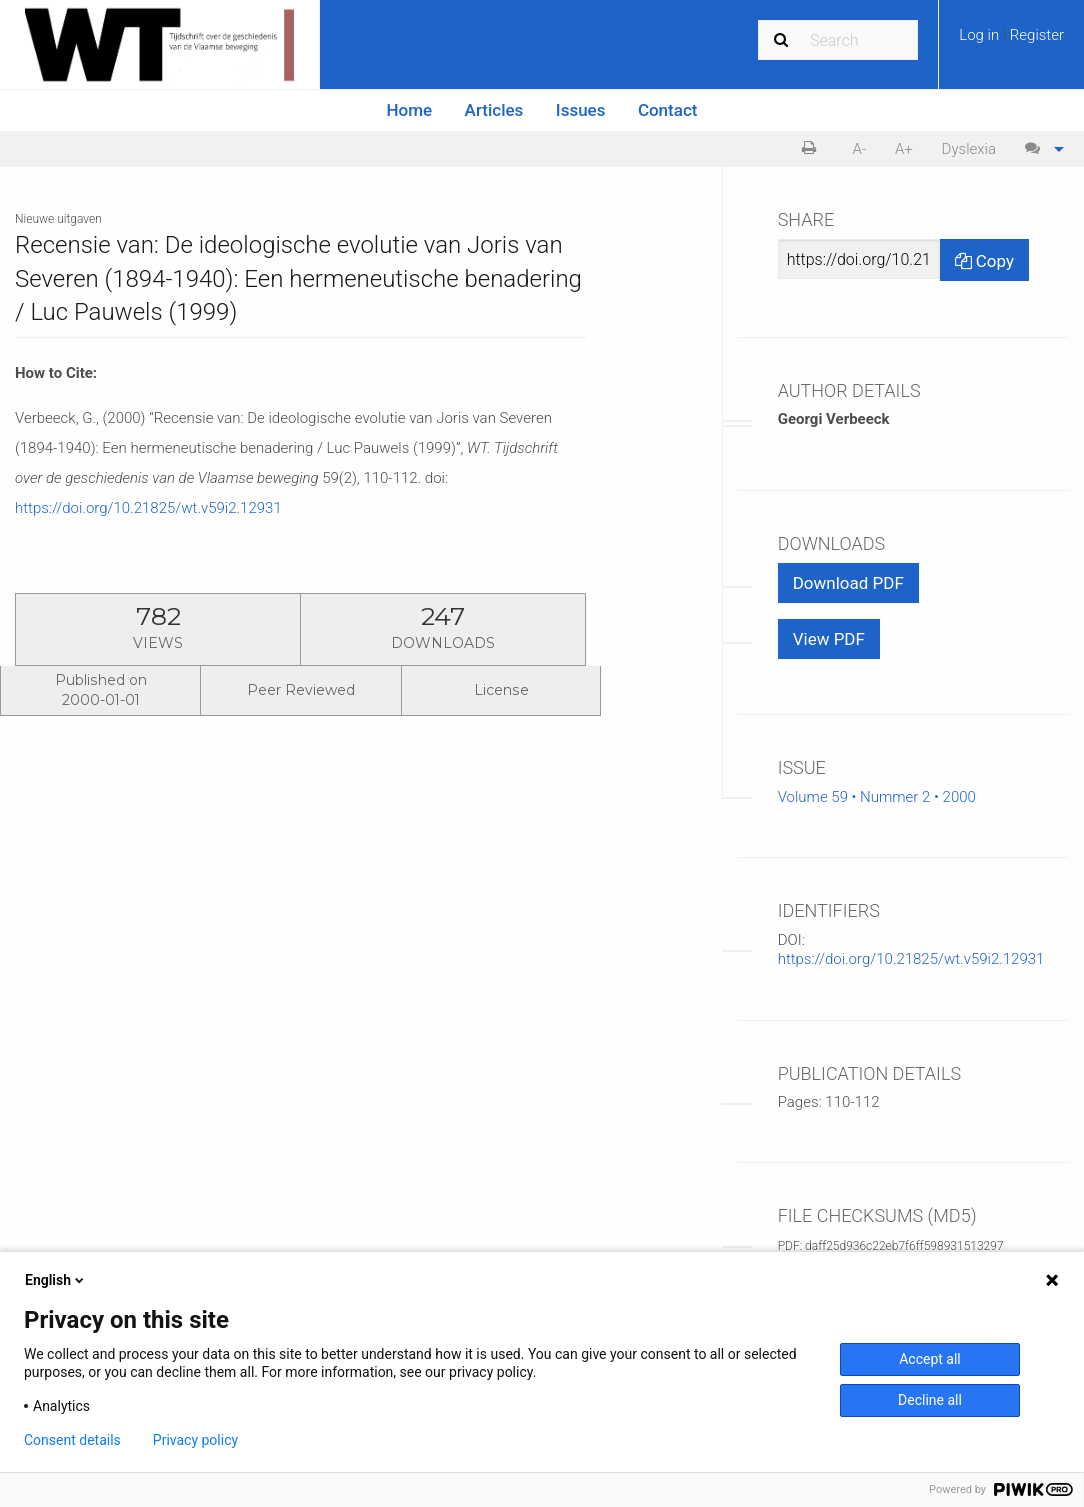 The height and width of the screenshot is (1507, 1084). Describe the element at coordinates (969, 149) in the screenshot. I see `Dyslexia [Dyslexia mode]` at that location.